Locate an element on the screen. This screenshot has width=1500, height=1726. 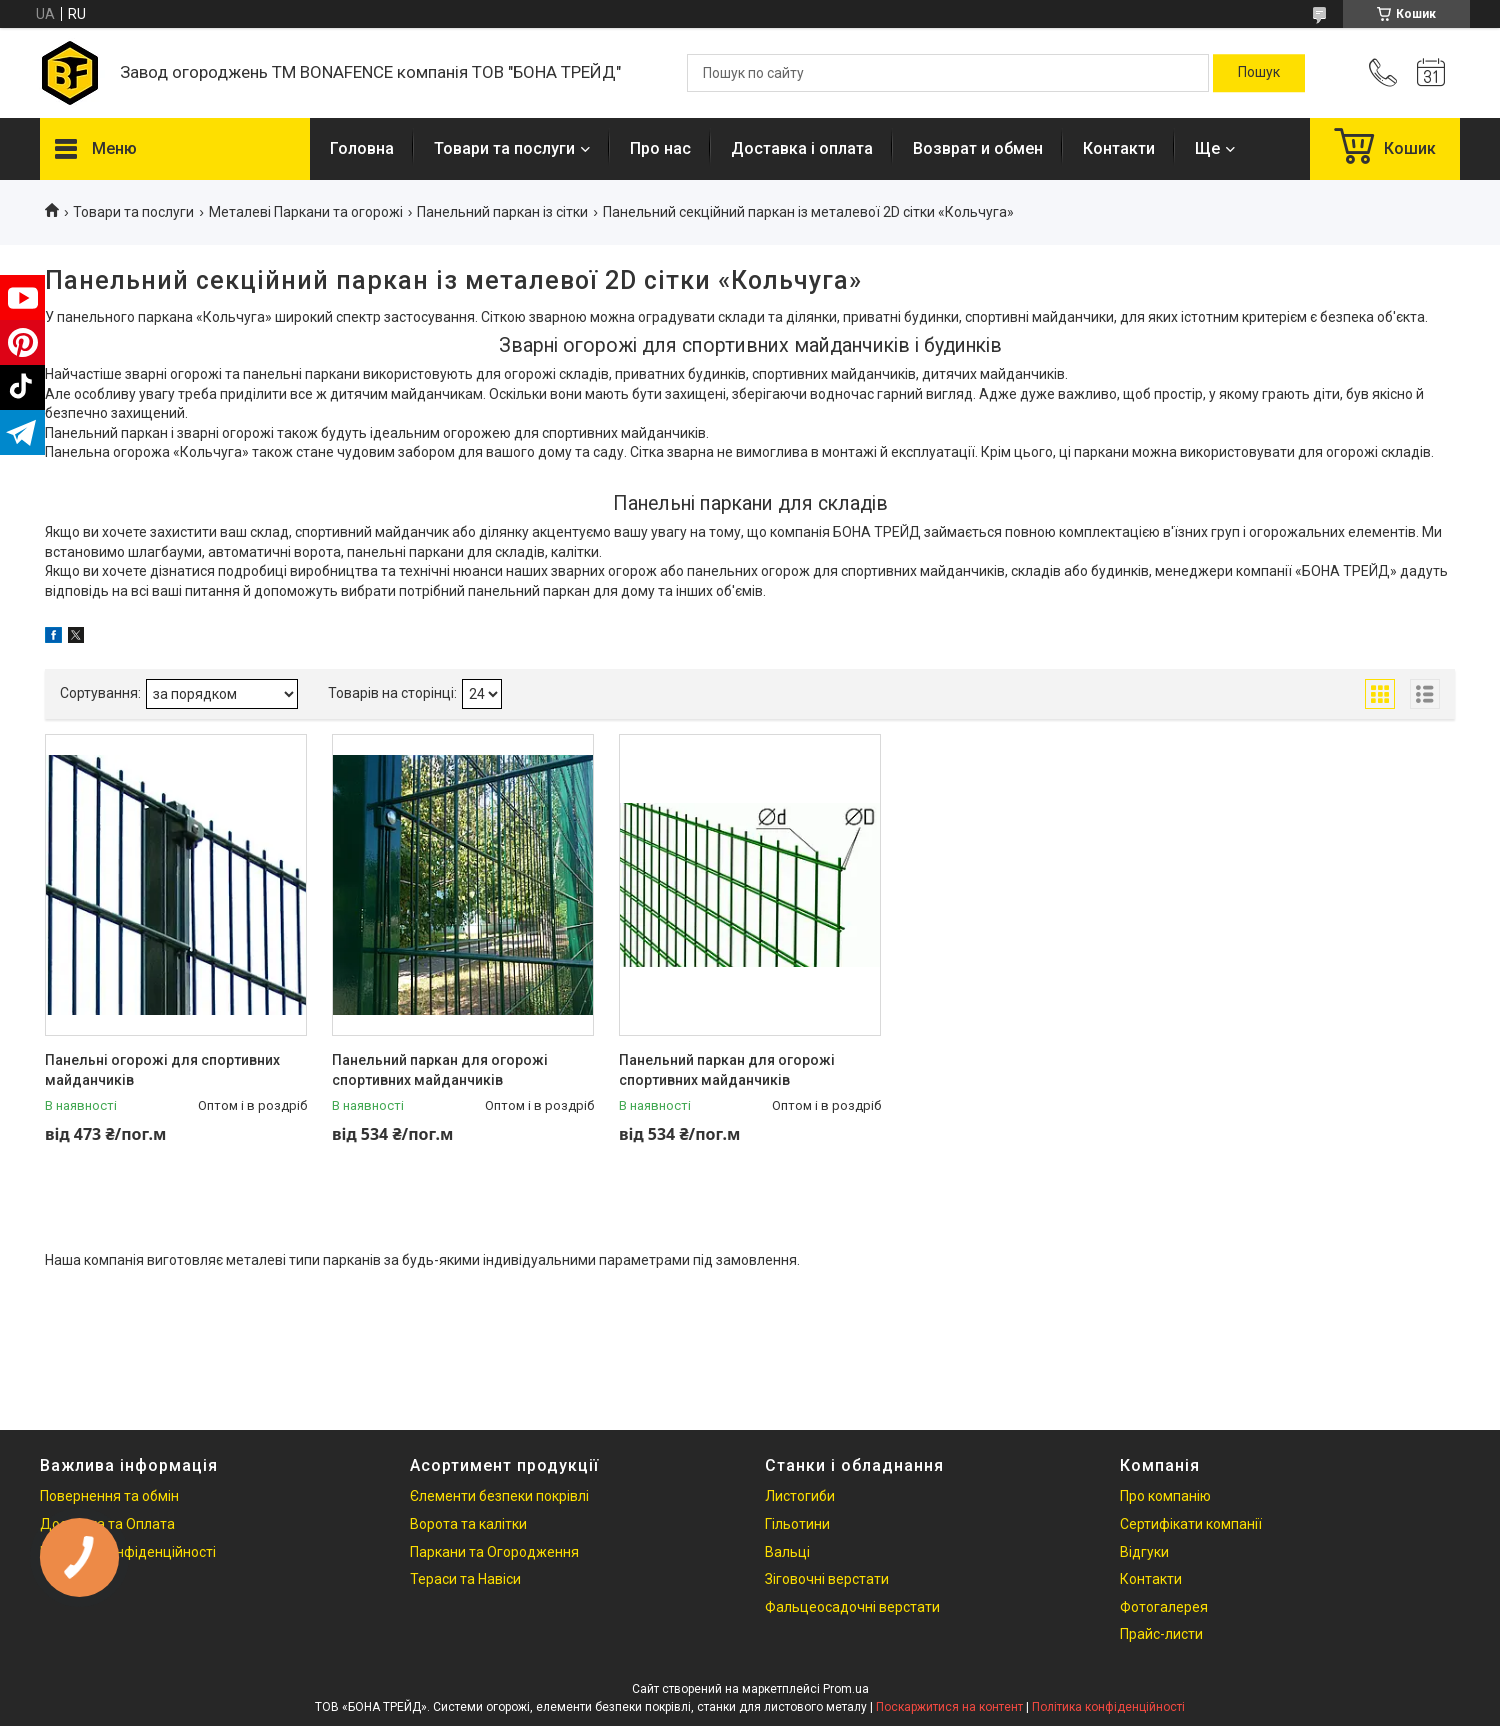
Головна is located at coordinates (362, 148).